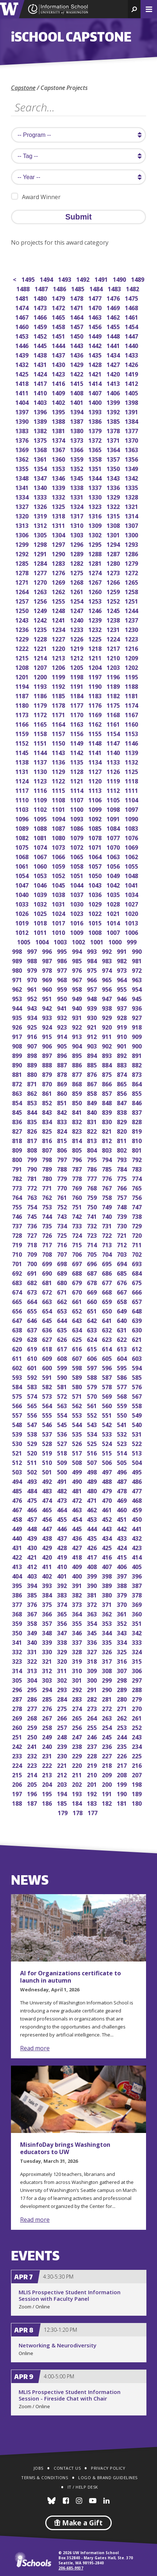  I want to click on 1352, so click(77, 468).